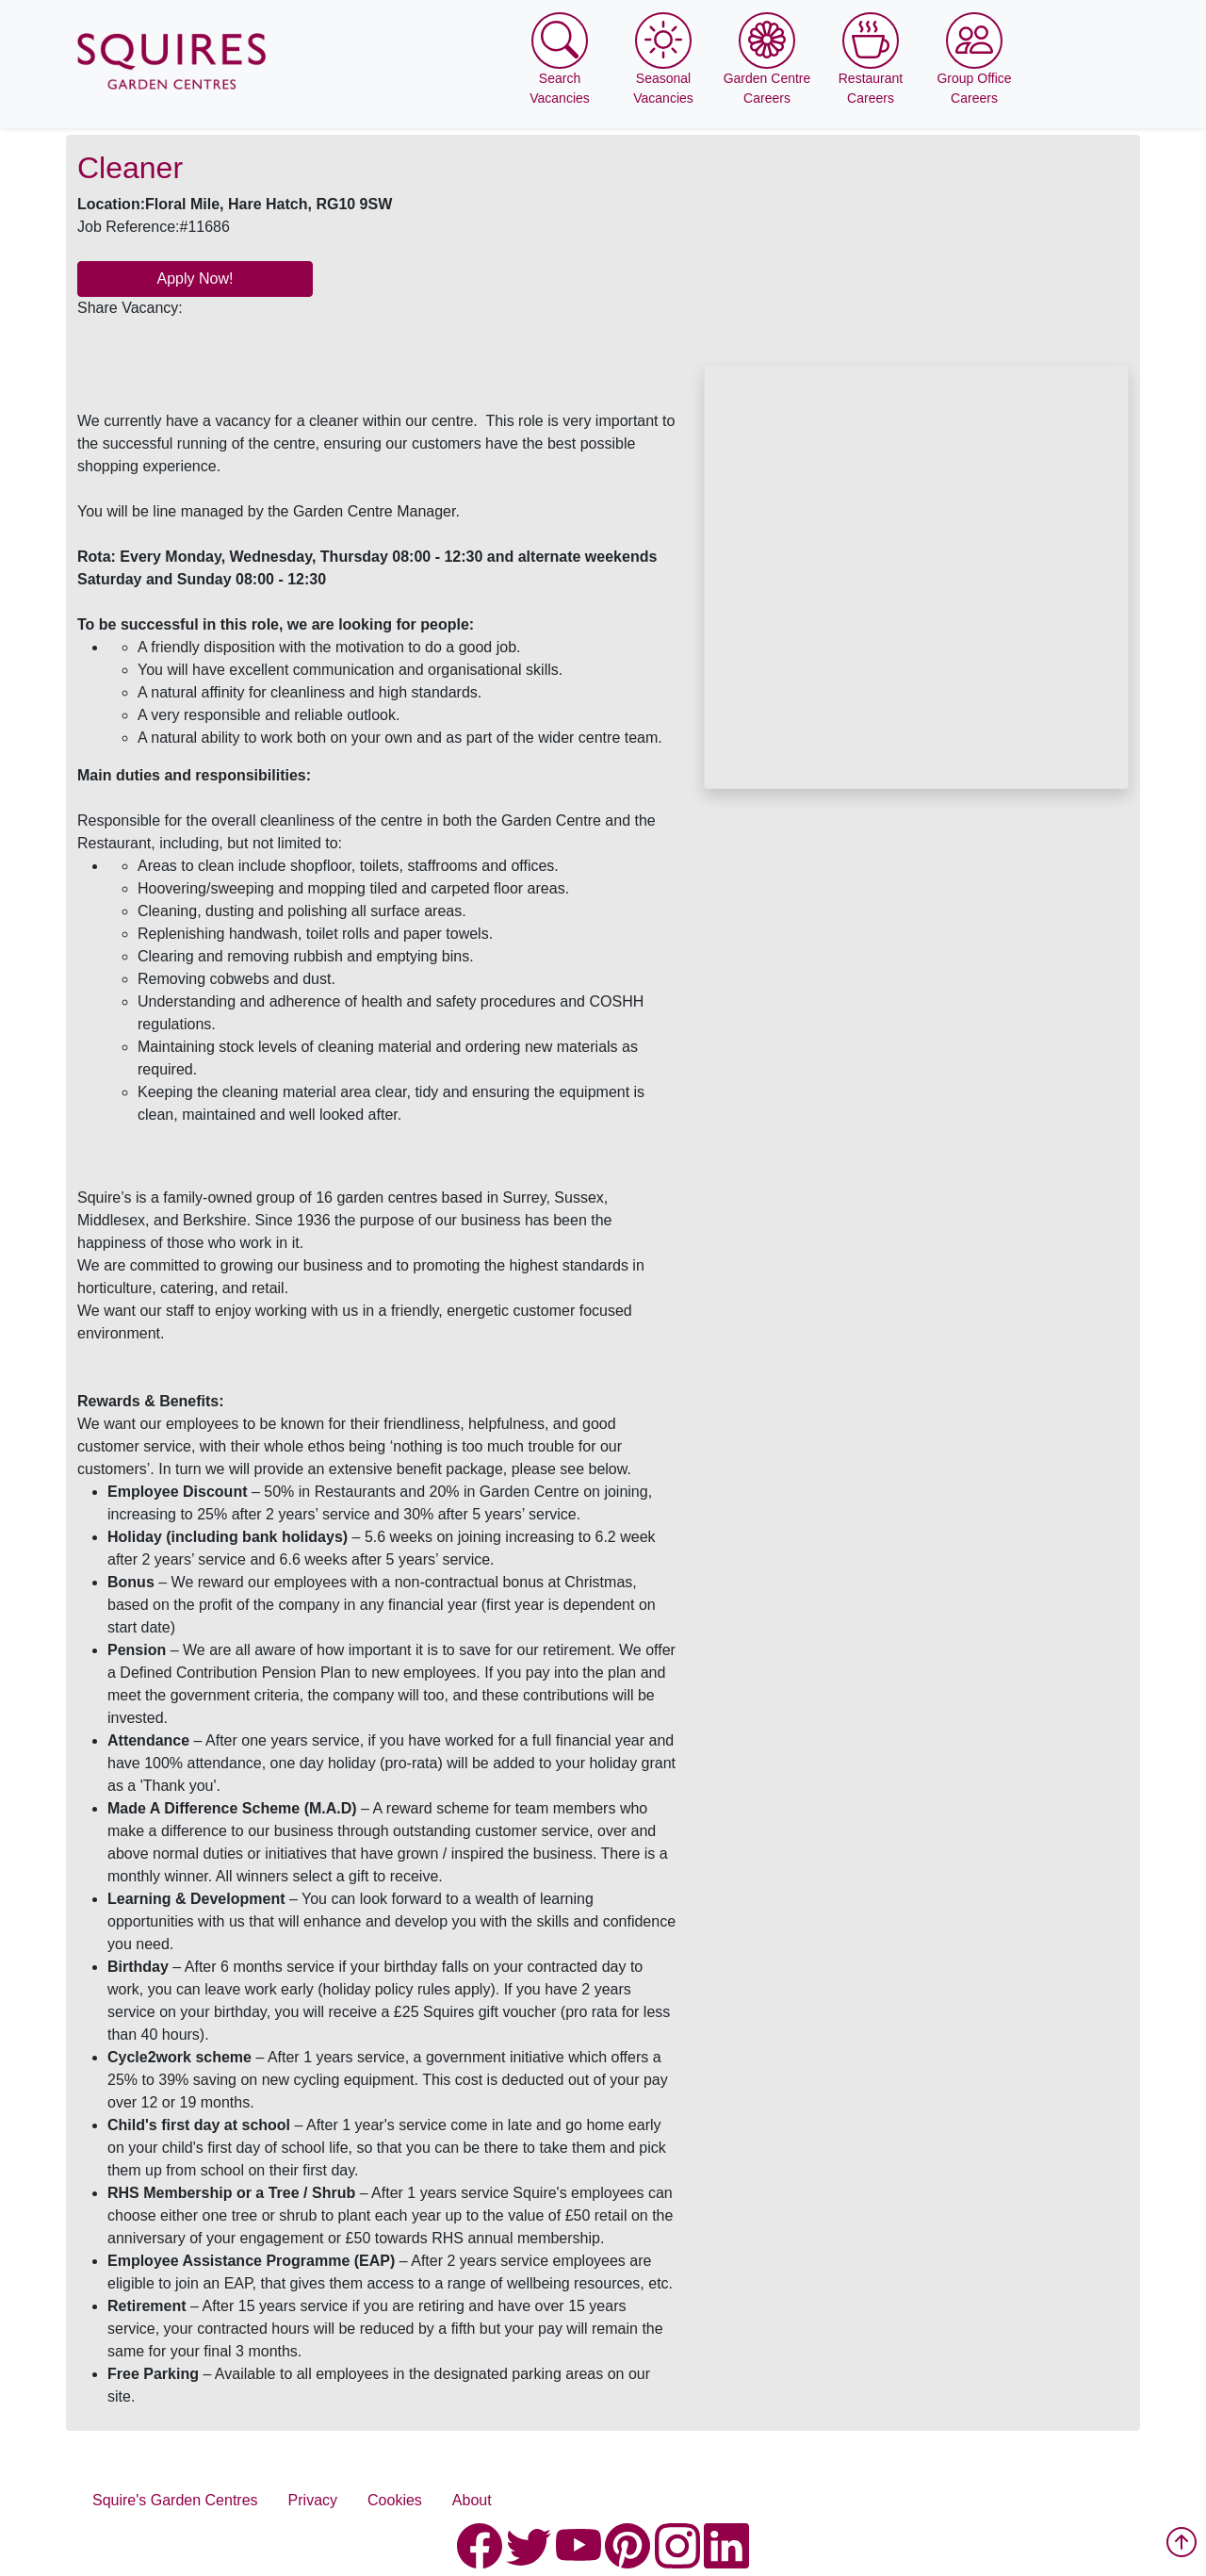 The height and width of the screenshot is (2576, 1206). What do you see at coordinates (472, 2500) in the screenshot?
I see `About` at bounding box center [472, 2500].